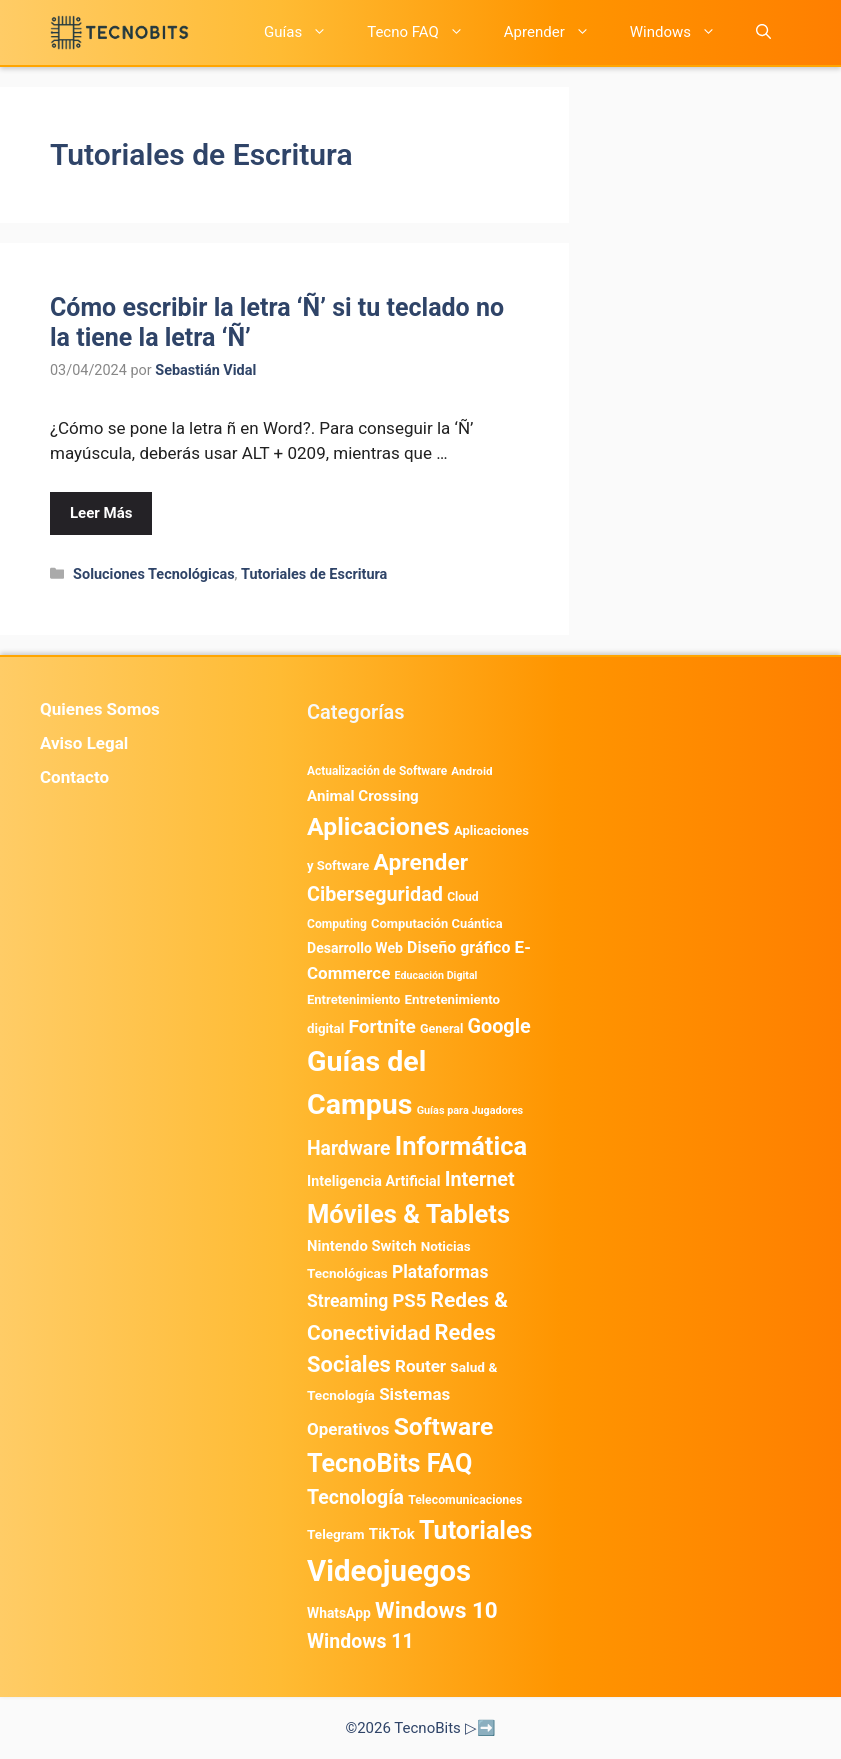  I want to click on Animal Crossing [Animal Crossing (628 elementos)], so click(363, 796).